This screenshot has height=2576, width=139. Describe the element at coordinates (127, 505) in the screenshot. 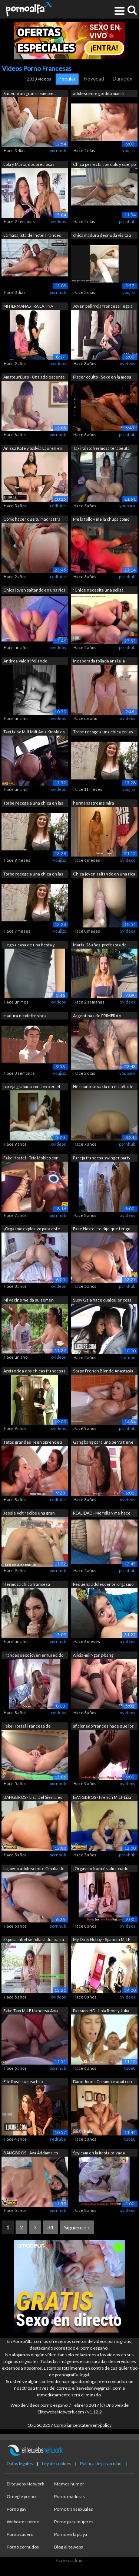

I see `youporn` at that location.